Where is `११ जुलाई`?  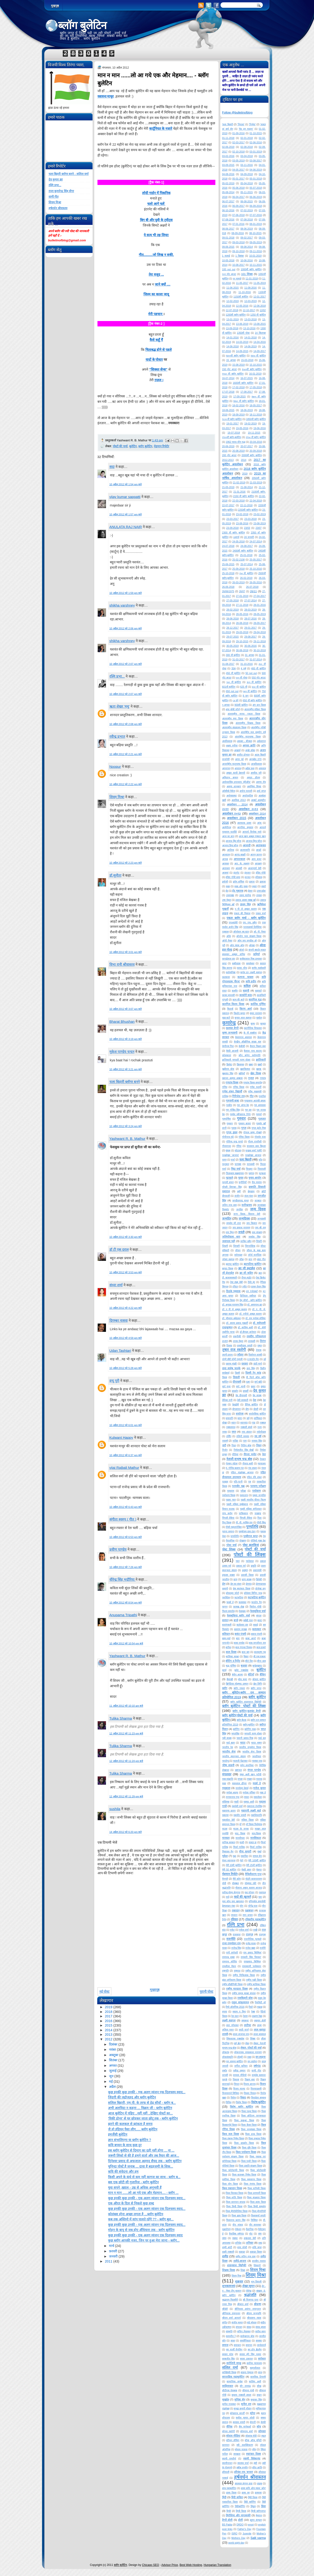
११ जुलाई is located at coordinates (237, 278).